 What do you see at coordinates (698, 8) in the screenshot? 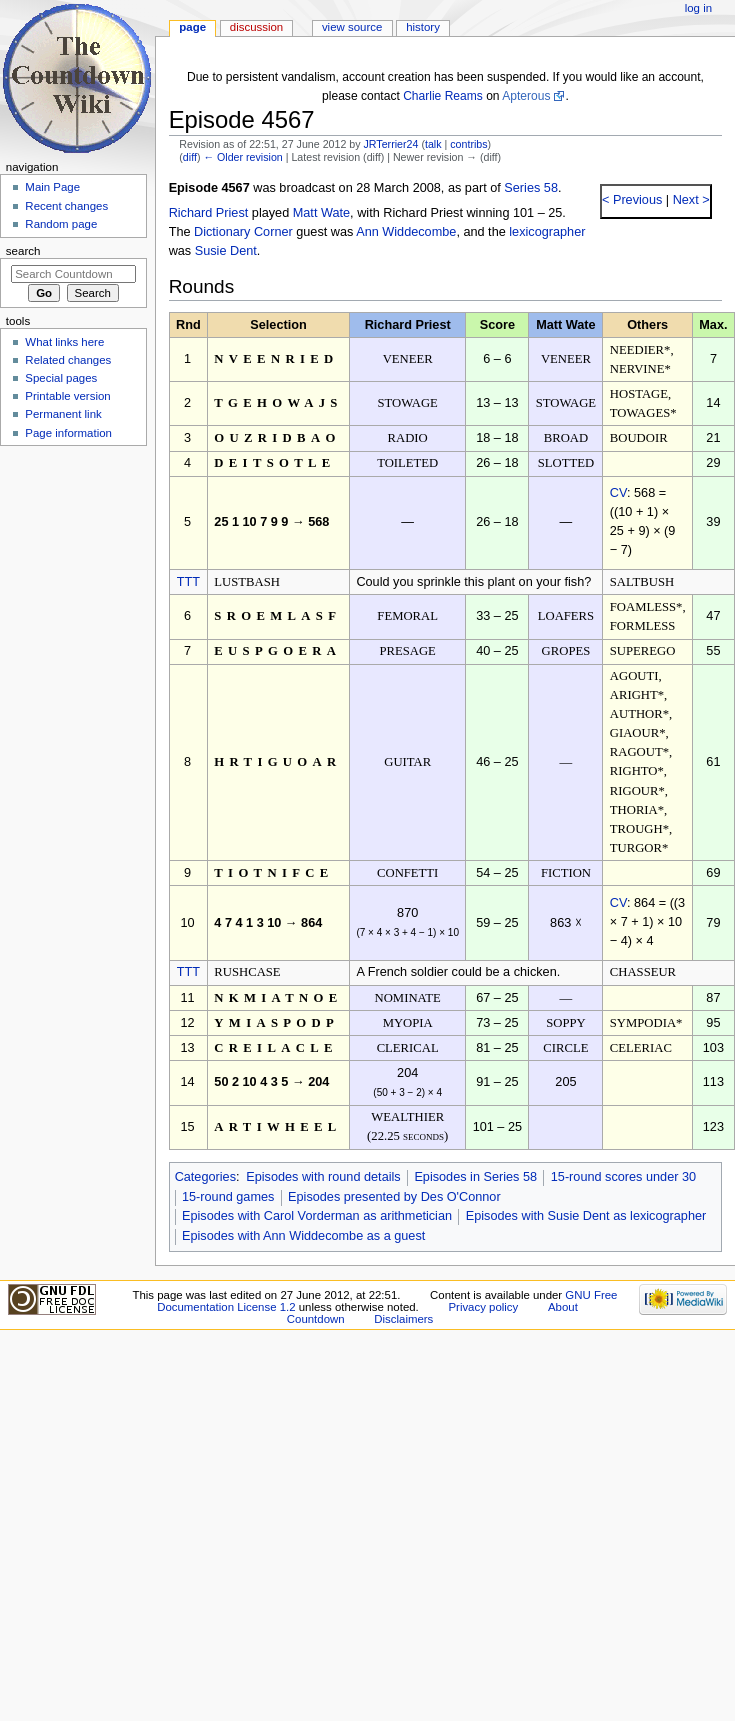
I see `Log in` at bounding box center [698, 8].